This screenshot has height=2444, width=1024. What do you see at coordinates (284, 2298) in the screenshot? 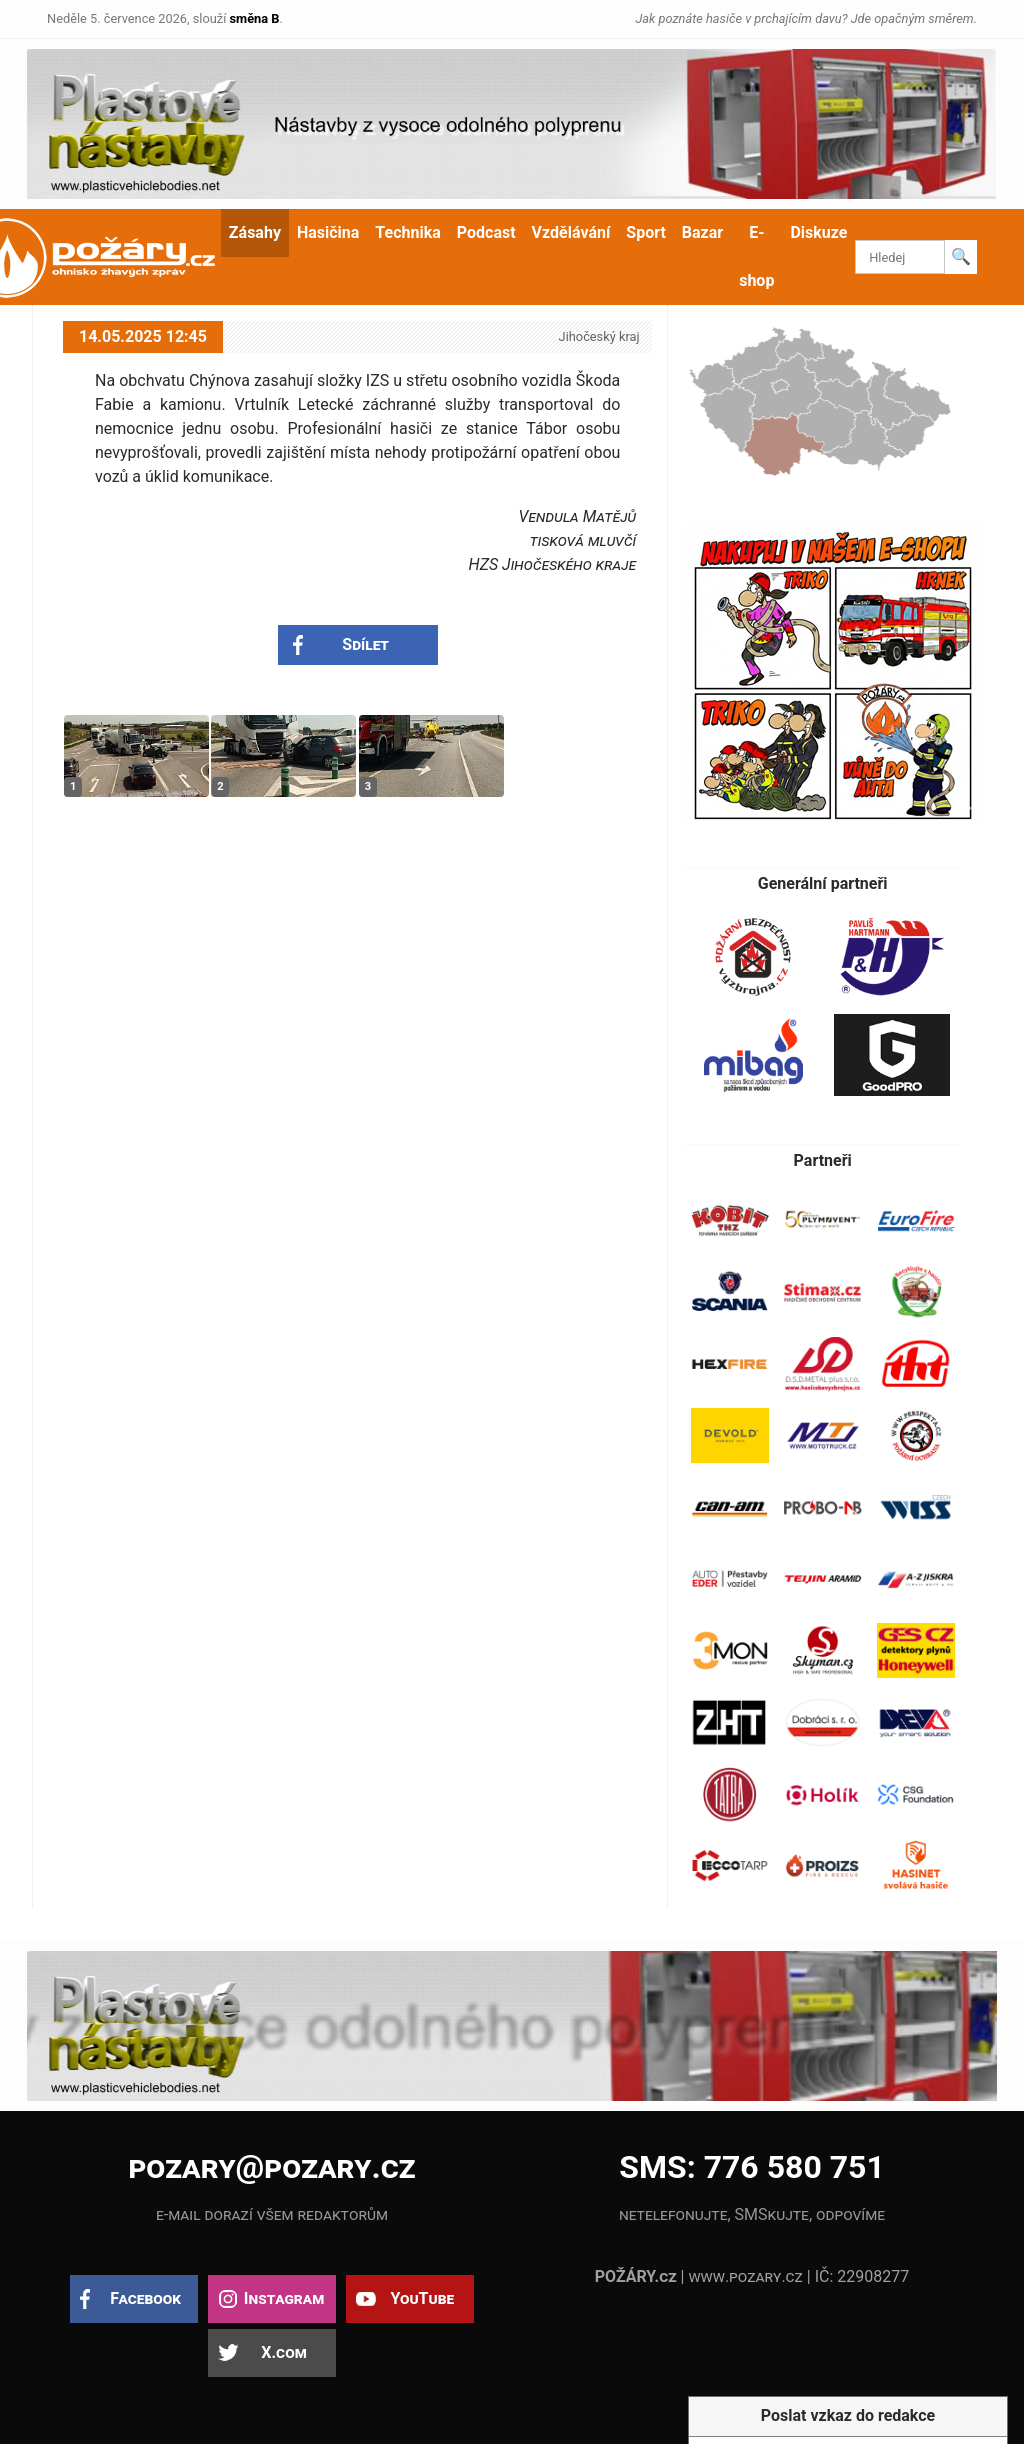
I see `Instagram` at bounding box center [284, 2298].